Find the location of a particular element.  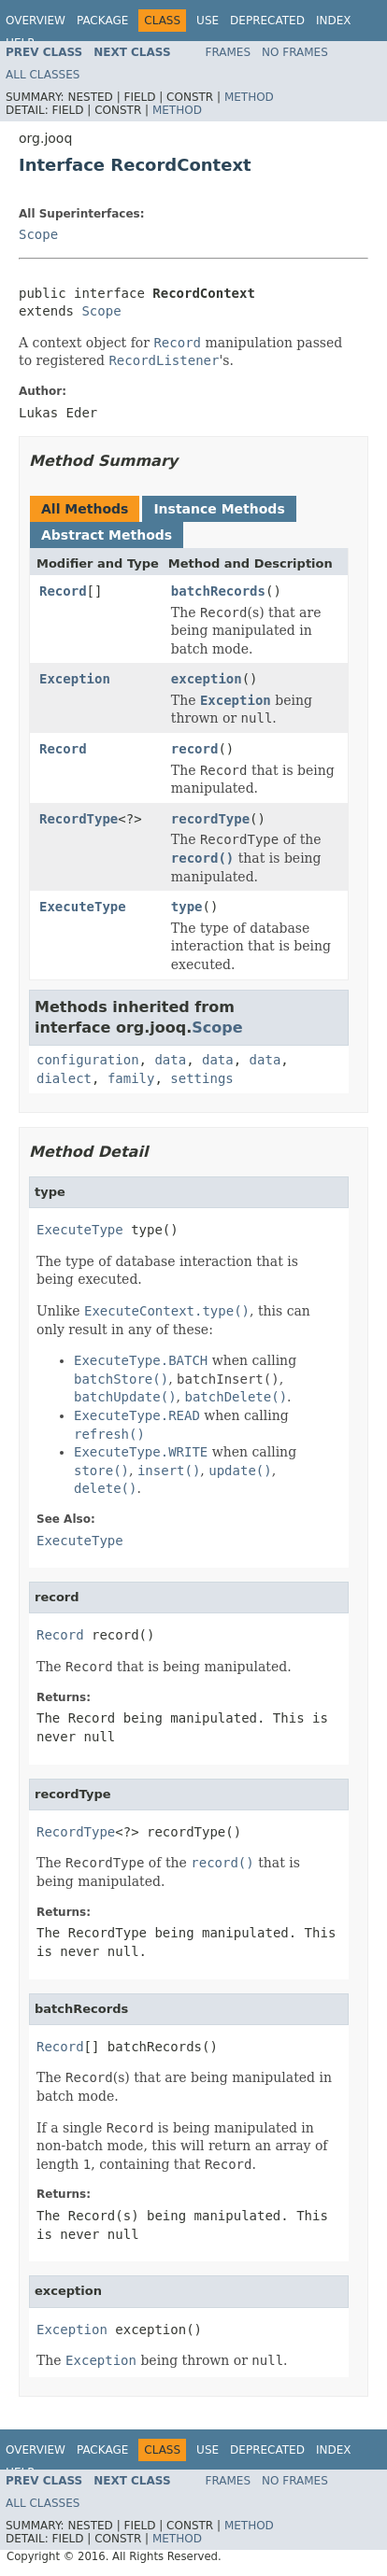

Frames is located at coordinates (228, 52).